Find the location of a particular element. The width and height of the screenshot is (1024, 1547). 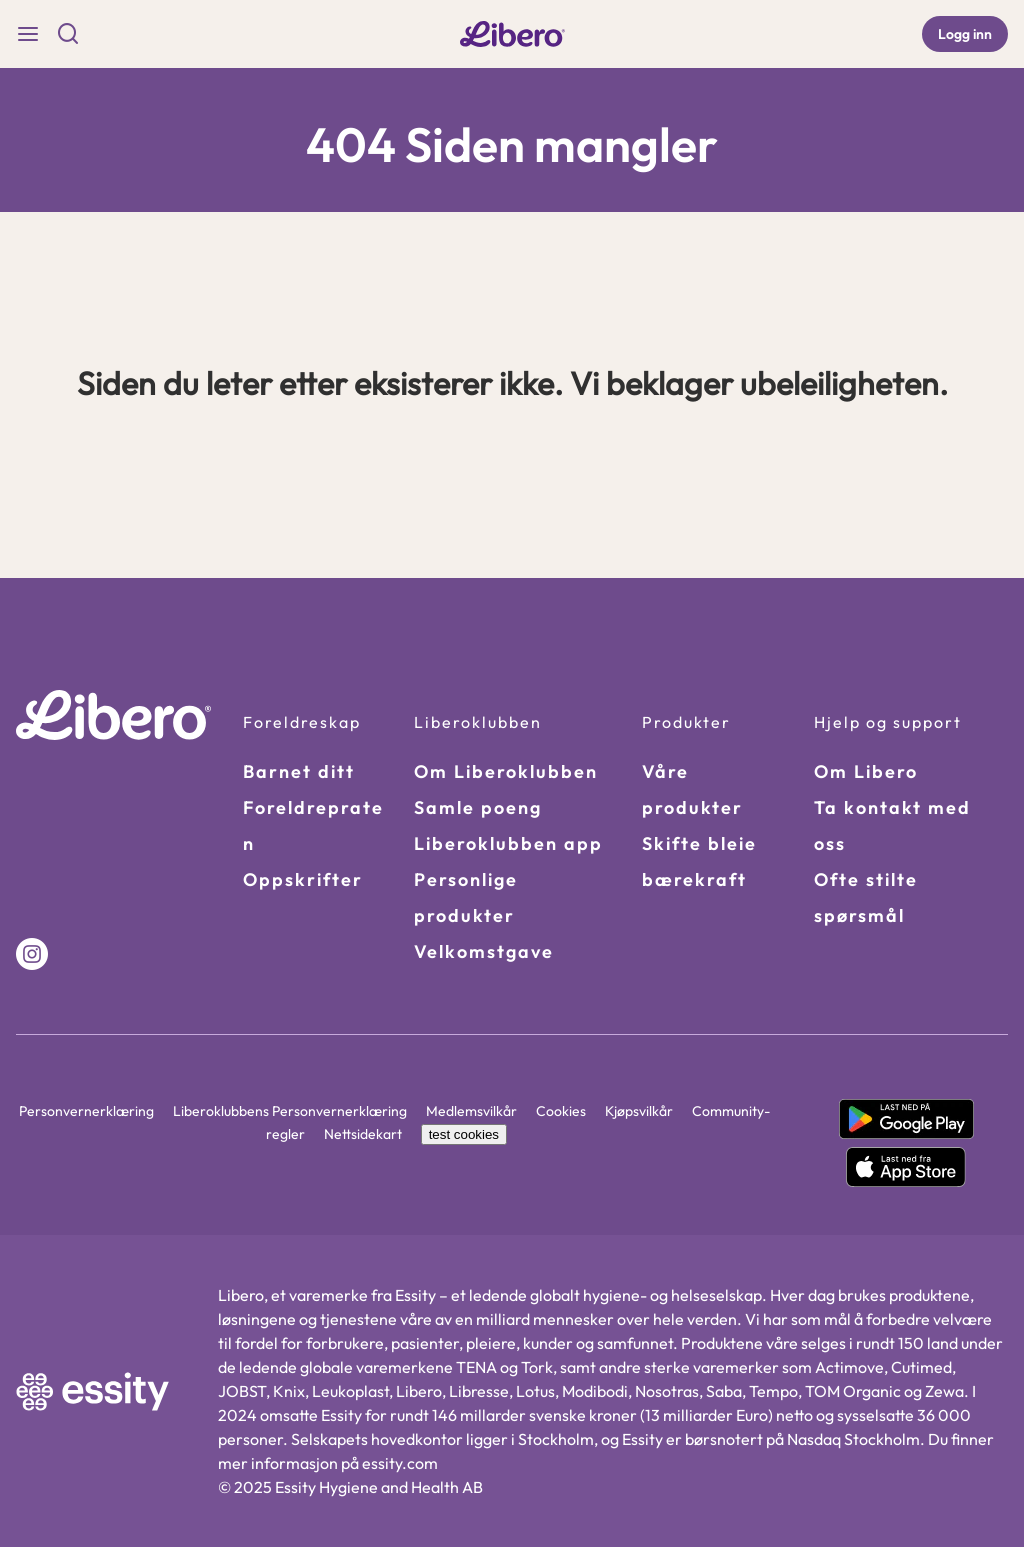

Liberoklubben app is located at coordinates (508, 843).